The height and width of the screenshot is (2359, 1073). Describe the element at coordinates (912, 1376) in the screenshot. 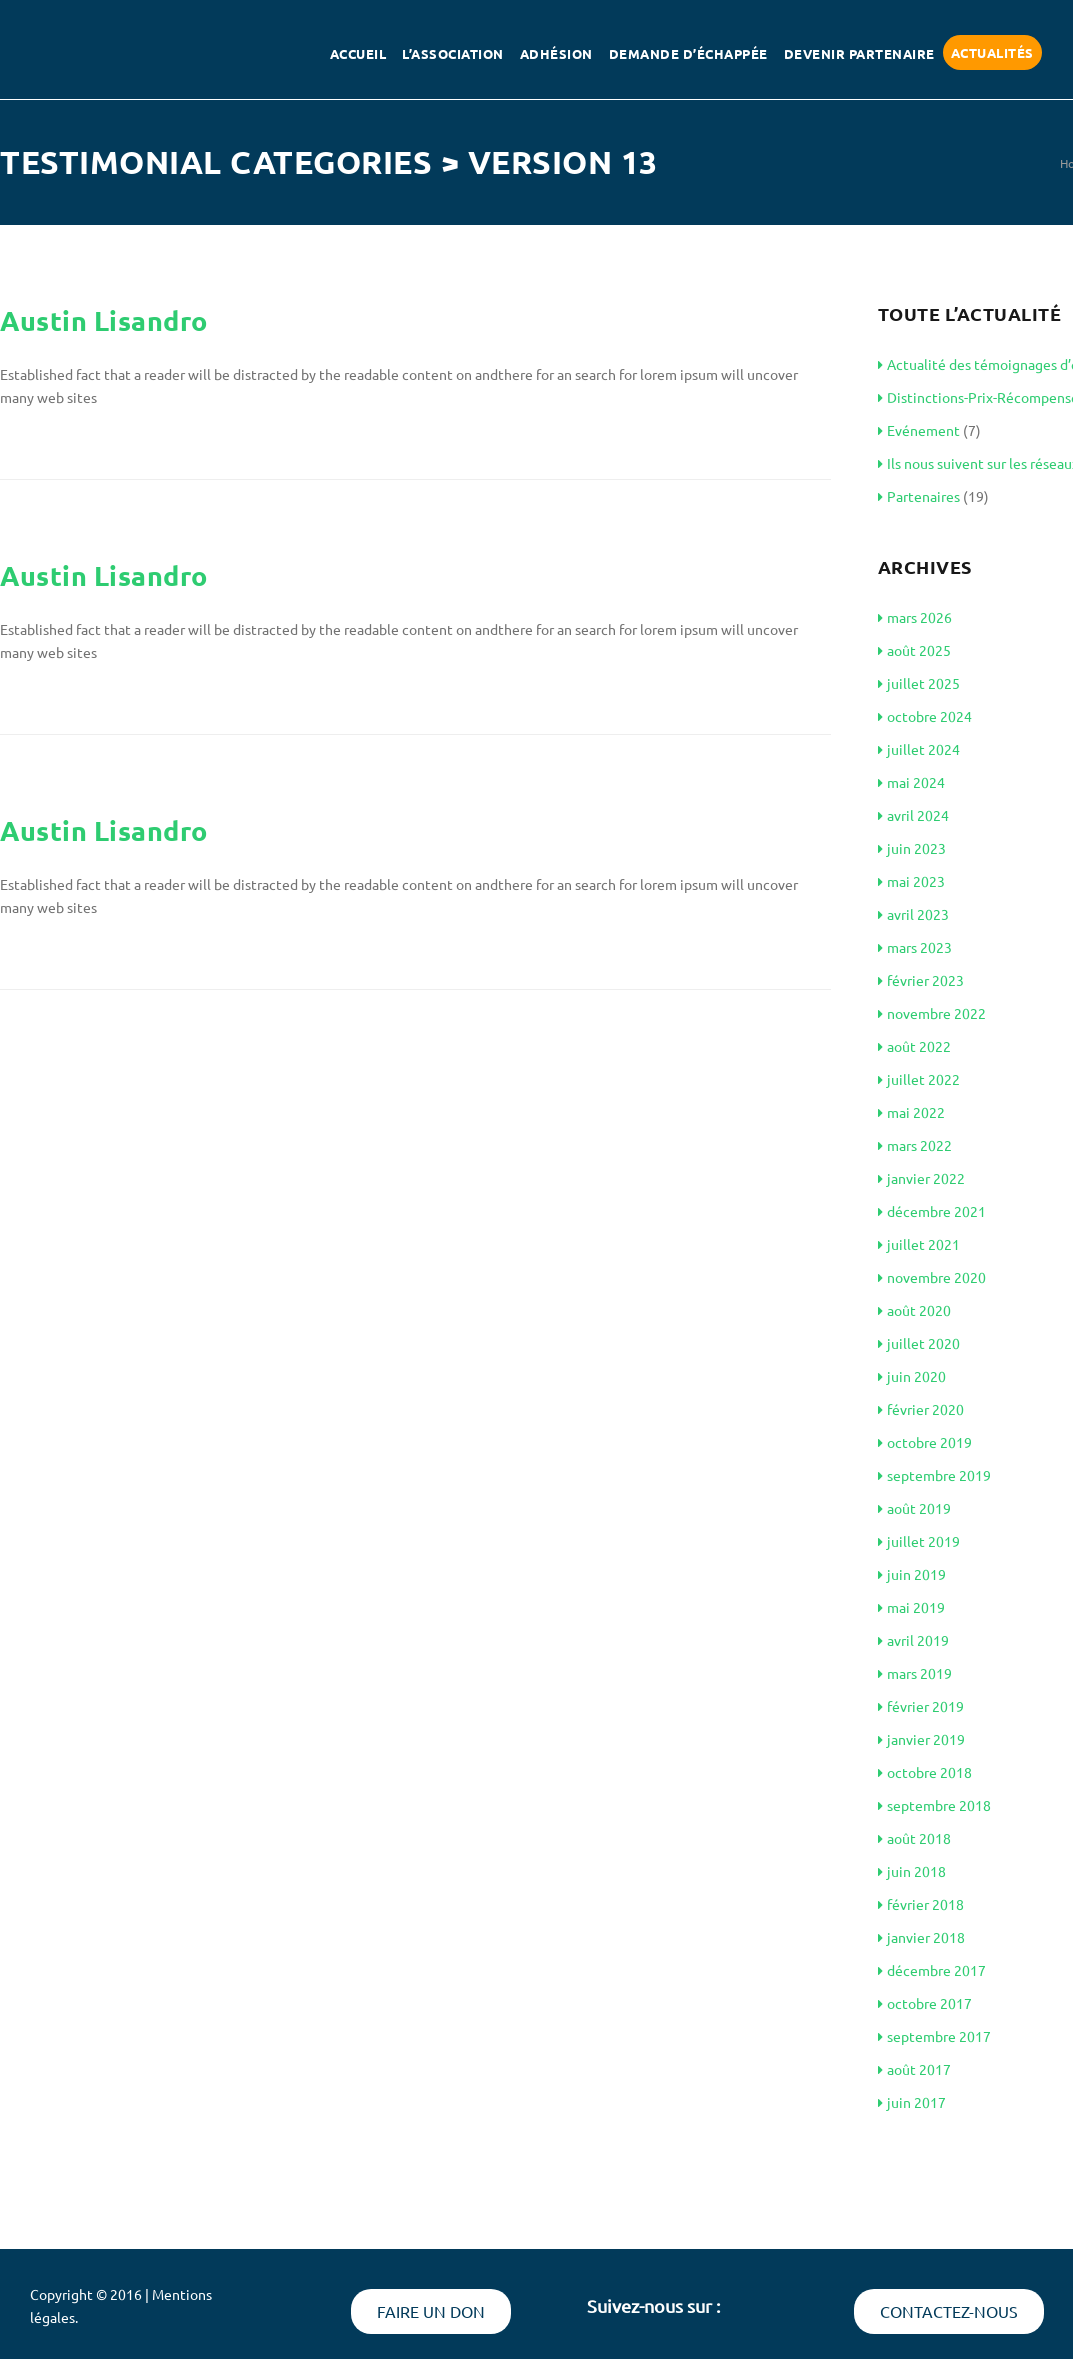

I see `juin 2020` at that location.